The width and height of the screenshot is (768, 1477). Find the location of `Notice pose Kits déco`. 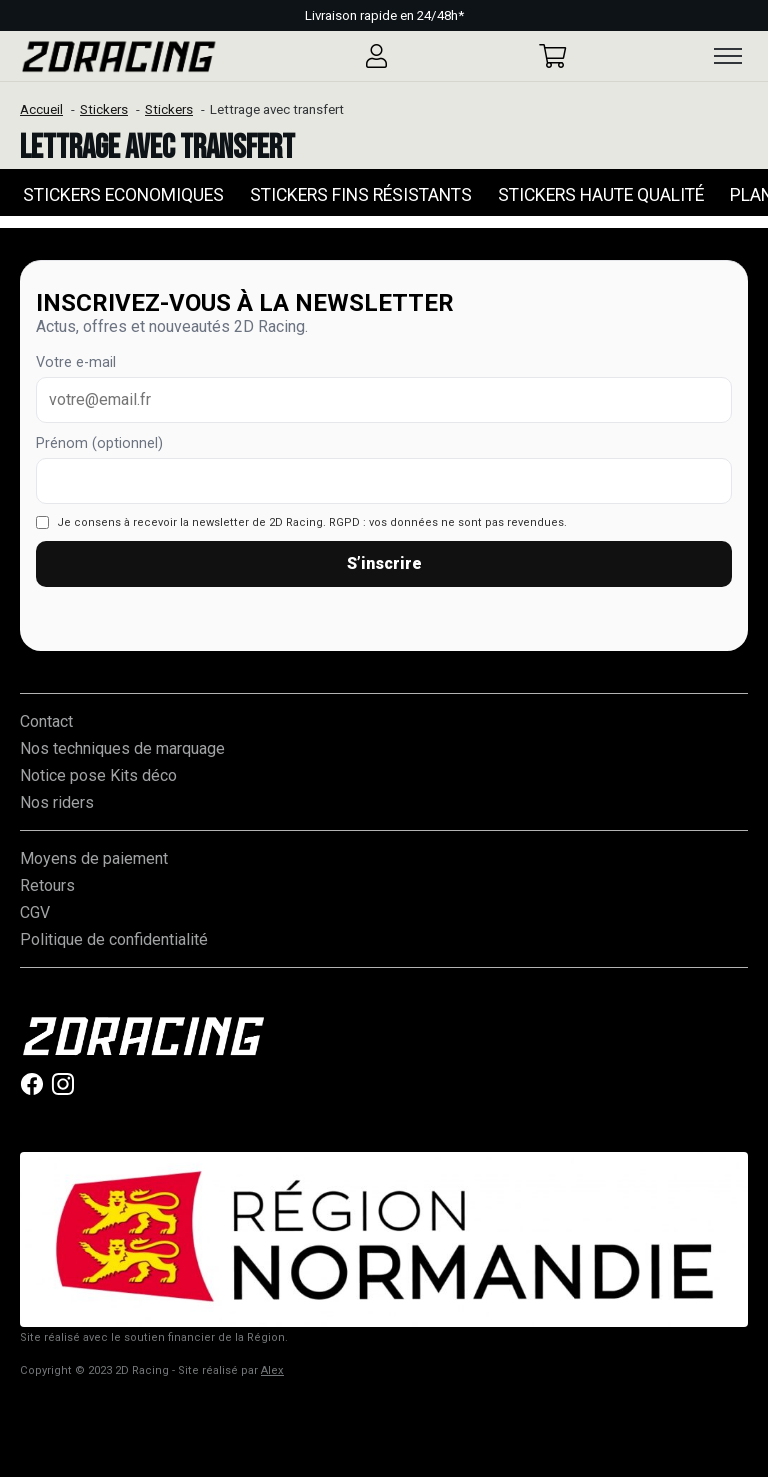

Notice pose Kits déco is located at coordinates (98, 775).